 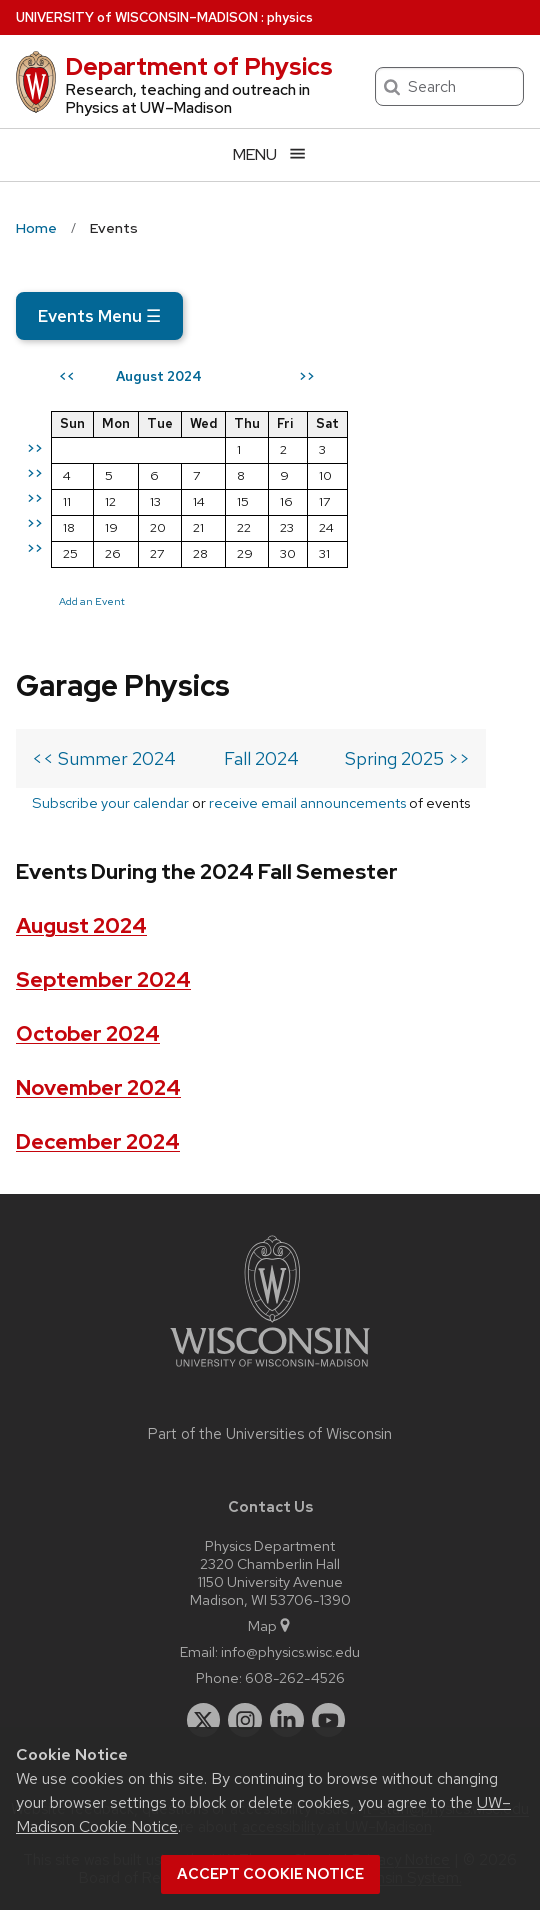 What do you see at coordinates (137, 17) in the screenshot?
I see `UW–Madison [University of Wisconsin Madison home page]` at bounding box center [137, 17].